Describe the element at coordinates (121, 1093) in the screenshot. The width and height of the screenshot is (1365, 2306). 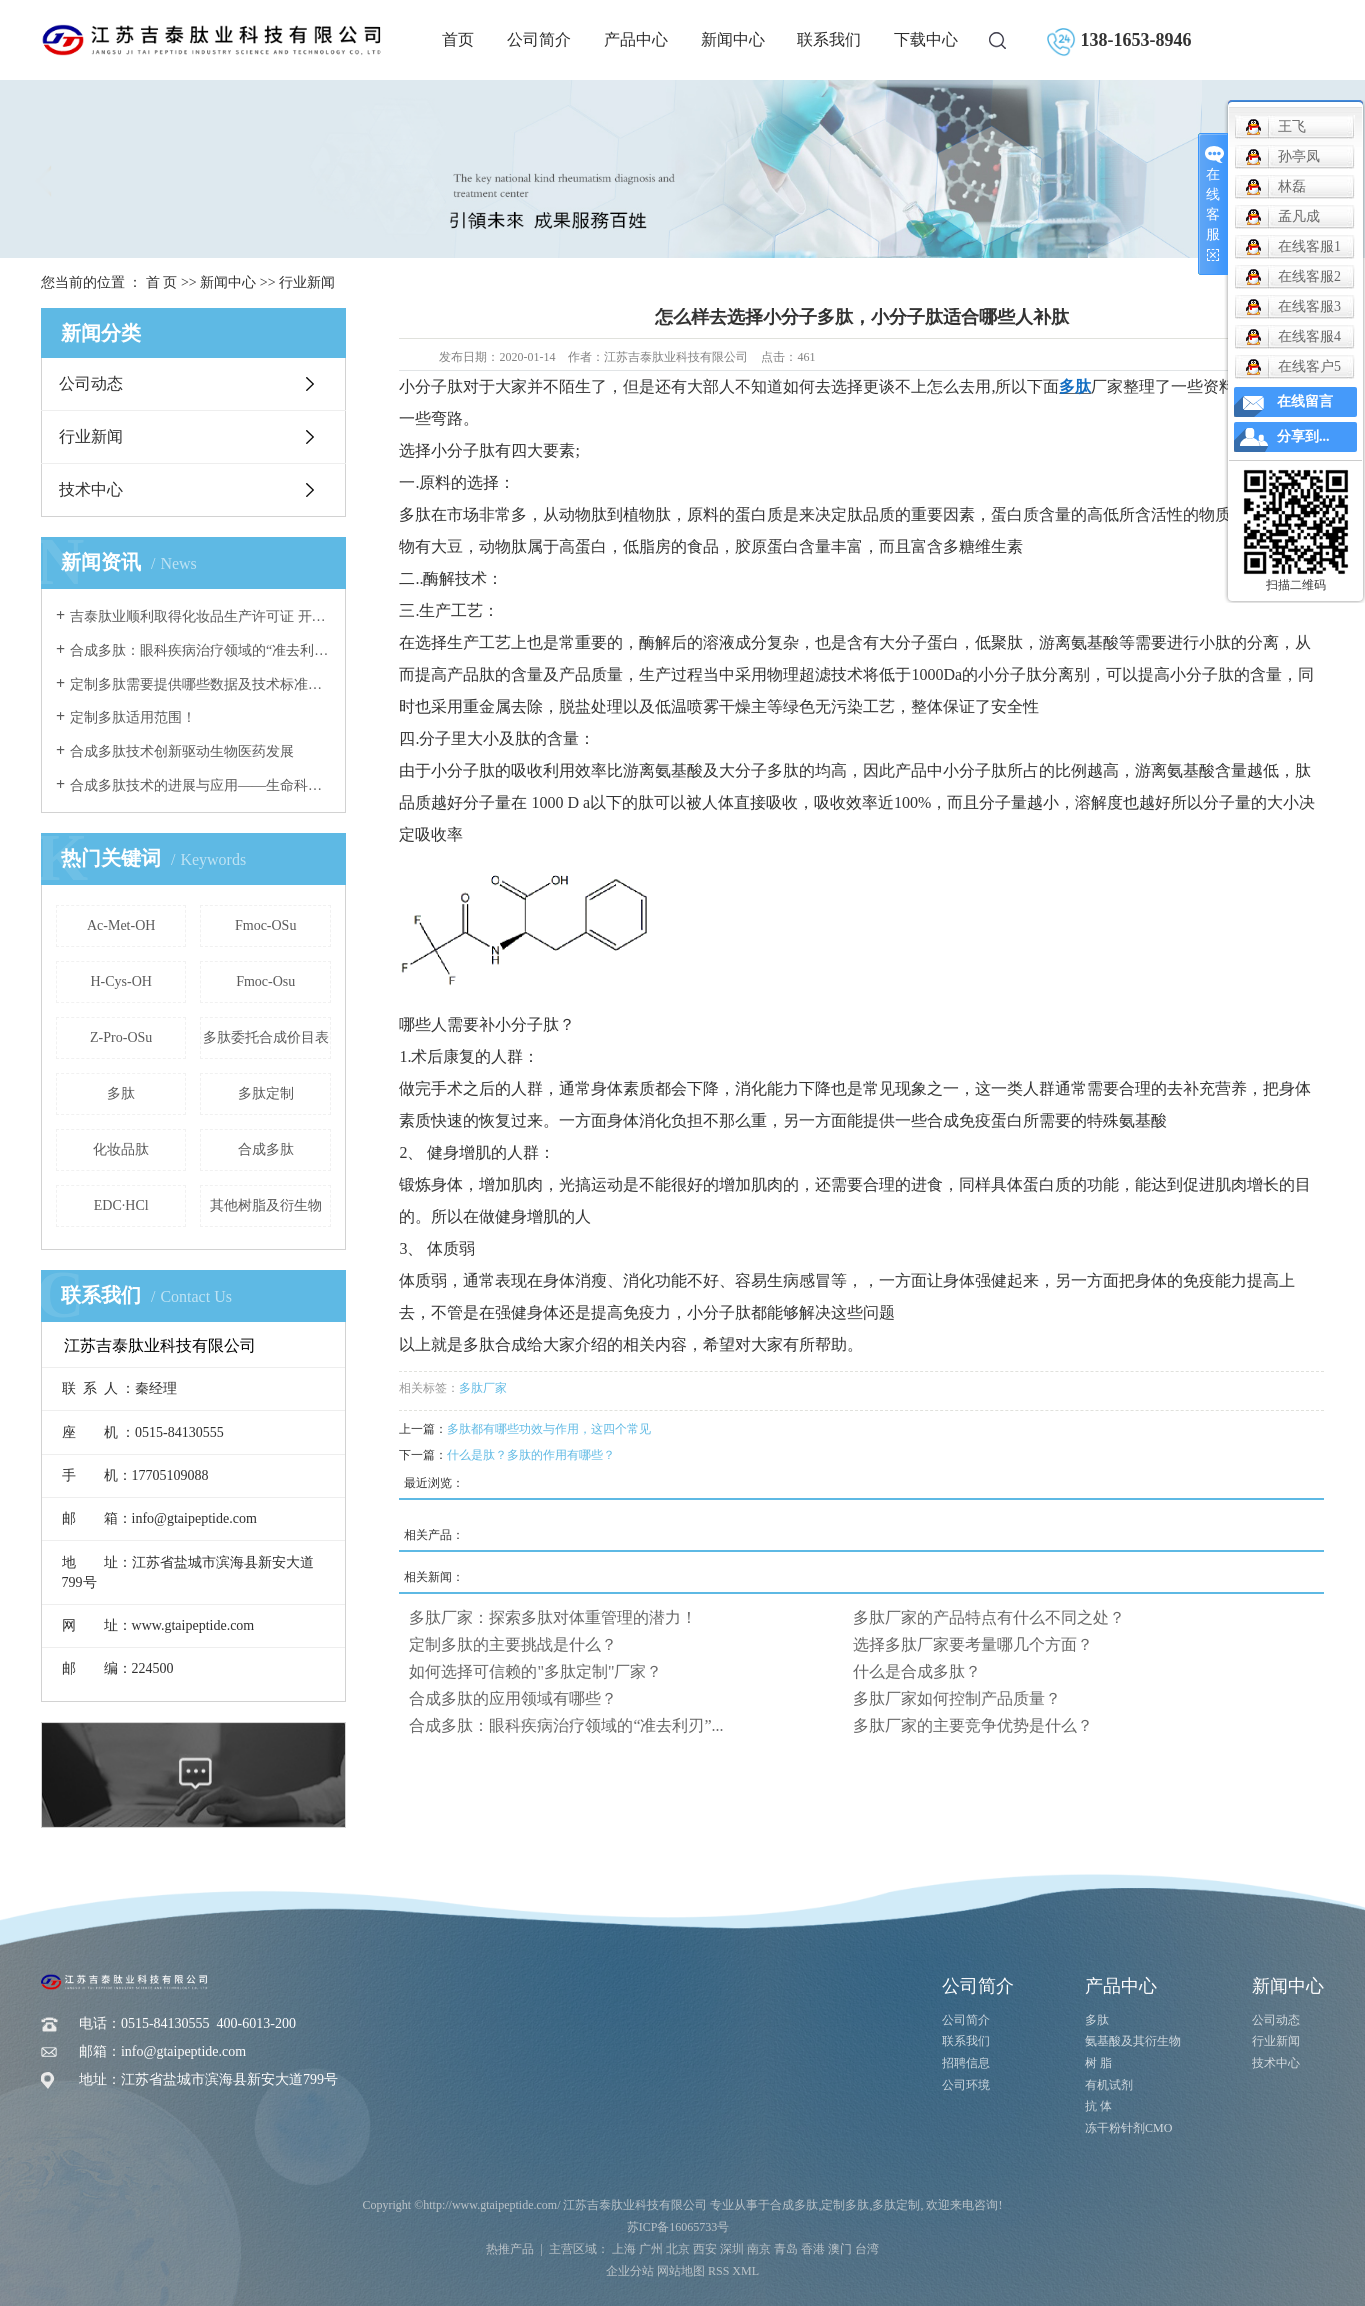
I see `多肽` at that location.